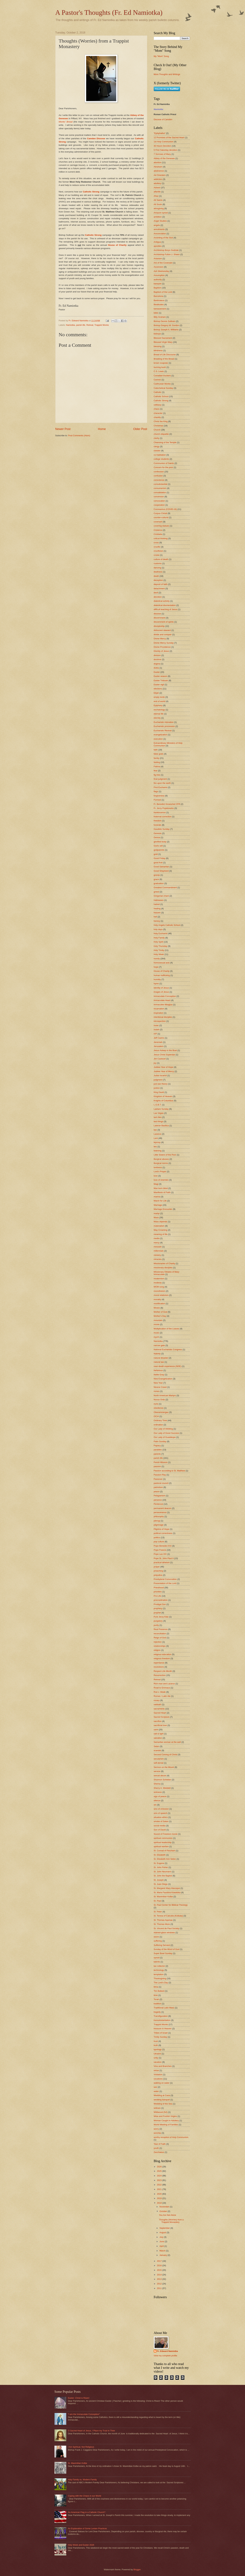 This screenshot has height=2576, width=245. What do you see at coordinates (163, 1920) in the screenshot?
I see `St. Thomas Aquinas` at bounding box center [163, 1920].